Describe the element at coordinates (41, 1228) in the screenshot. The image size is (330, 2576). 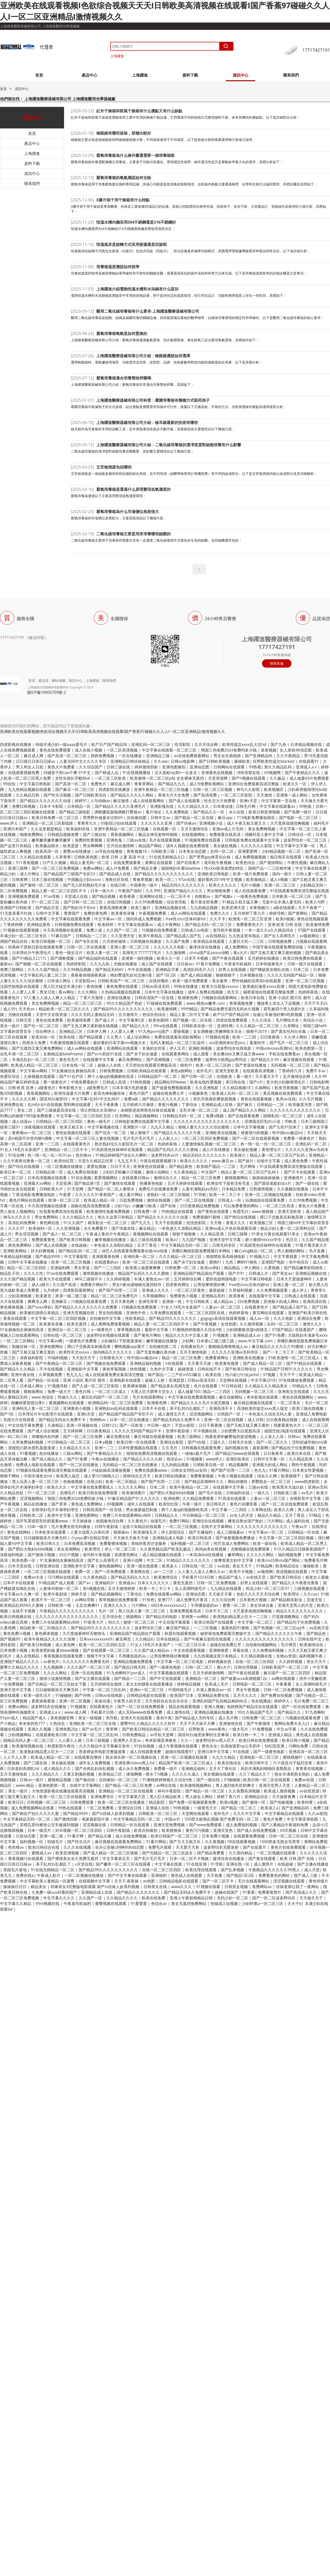
I see `欧美福利一区` at that location.